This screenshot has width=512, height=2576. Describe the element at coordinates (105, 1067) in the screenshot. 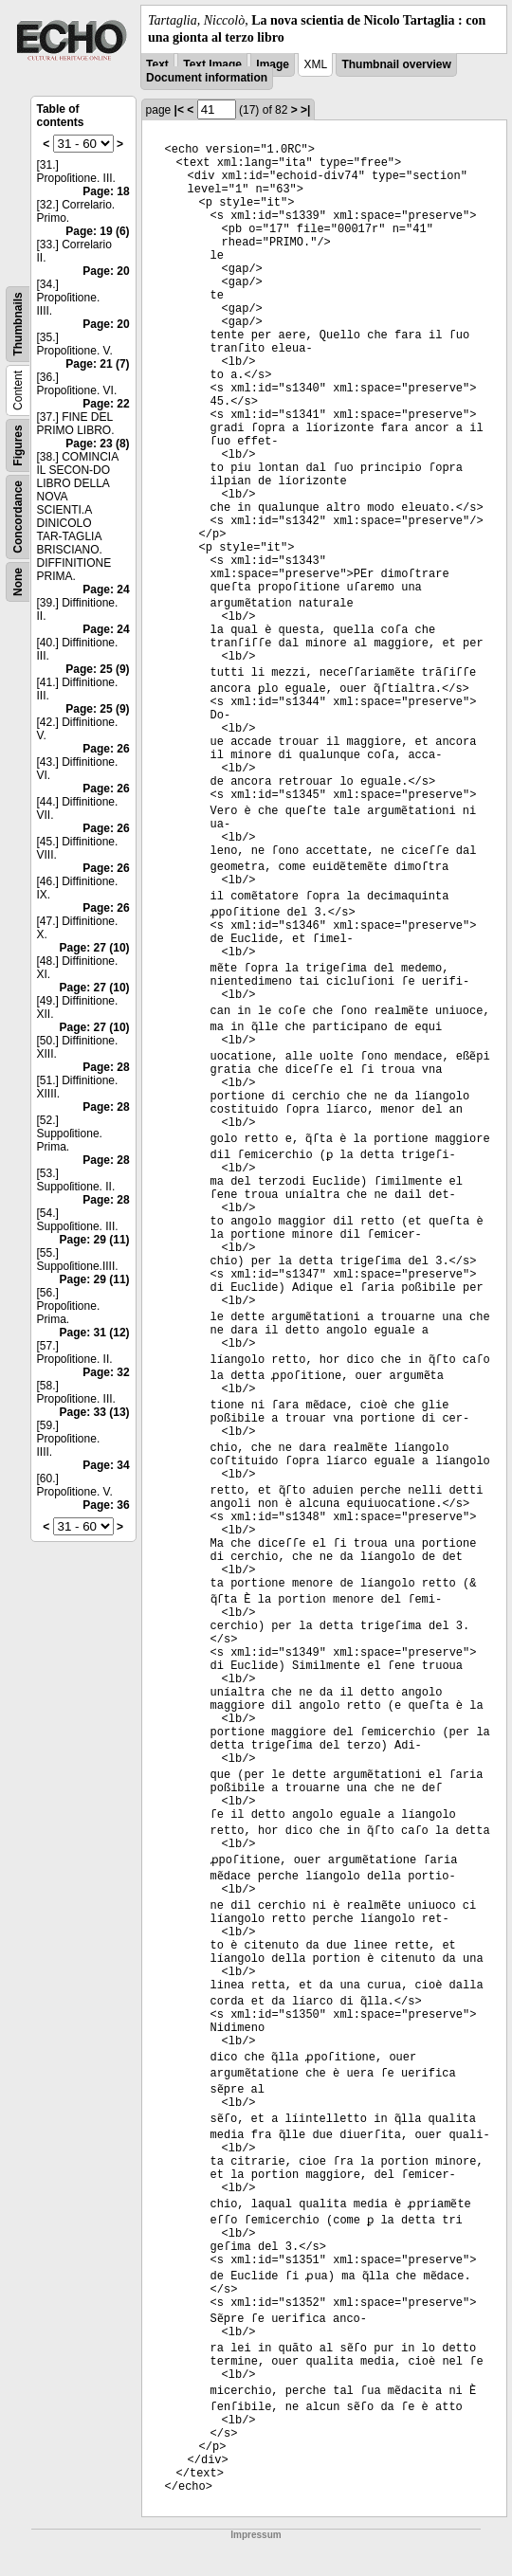

I see `Page: 28` at that location.